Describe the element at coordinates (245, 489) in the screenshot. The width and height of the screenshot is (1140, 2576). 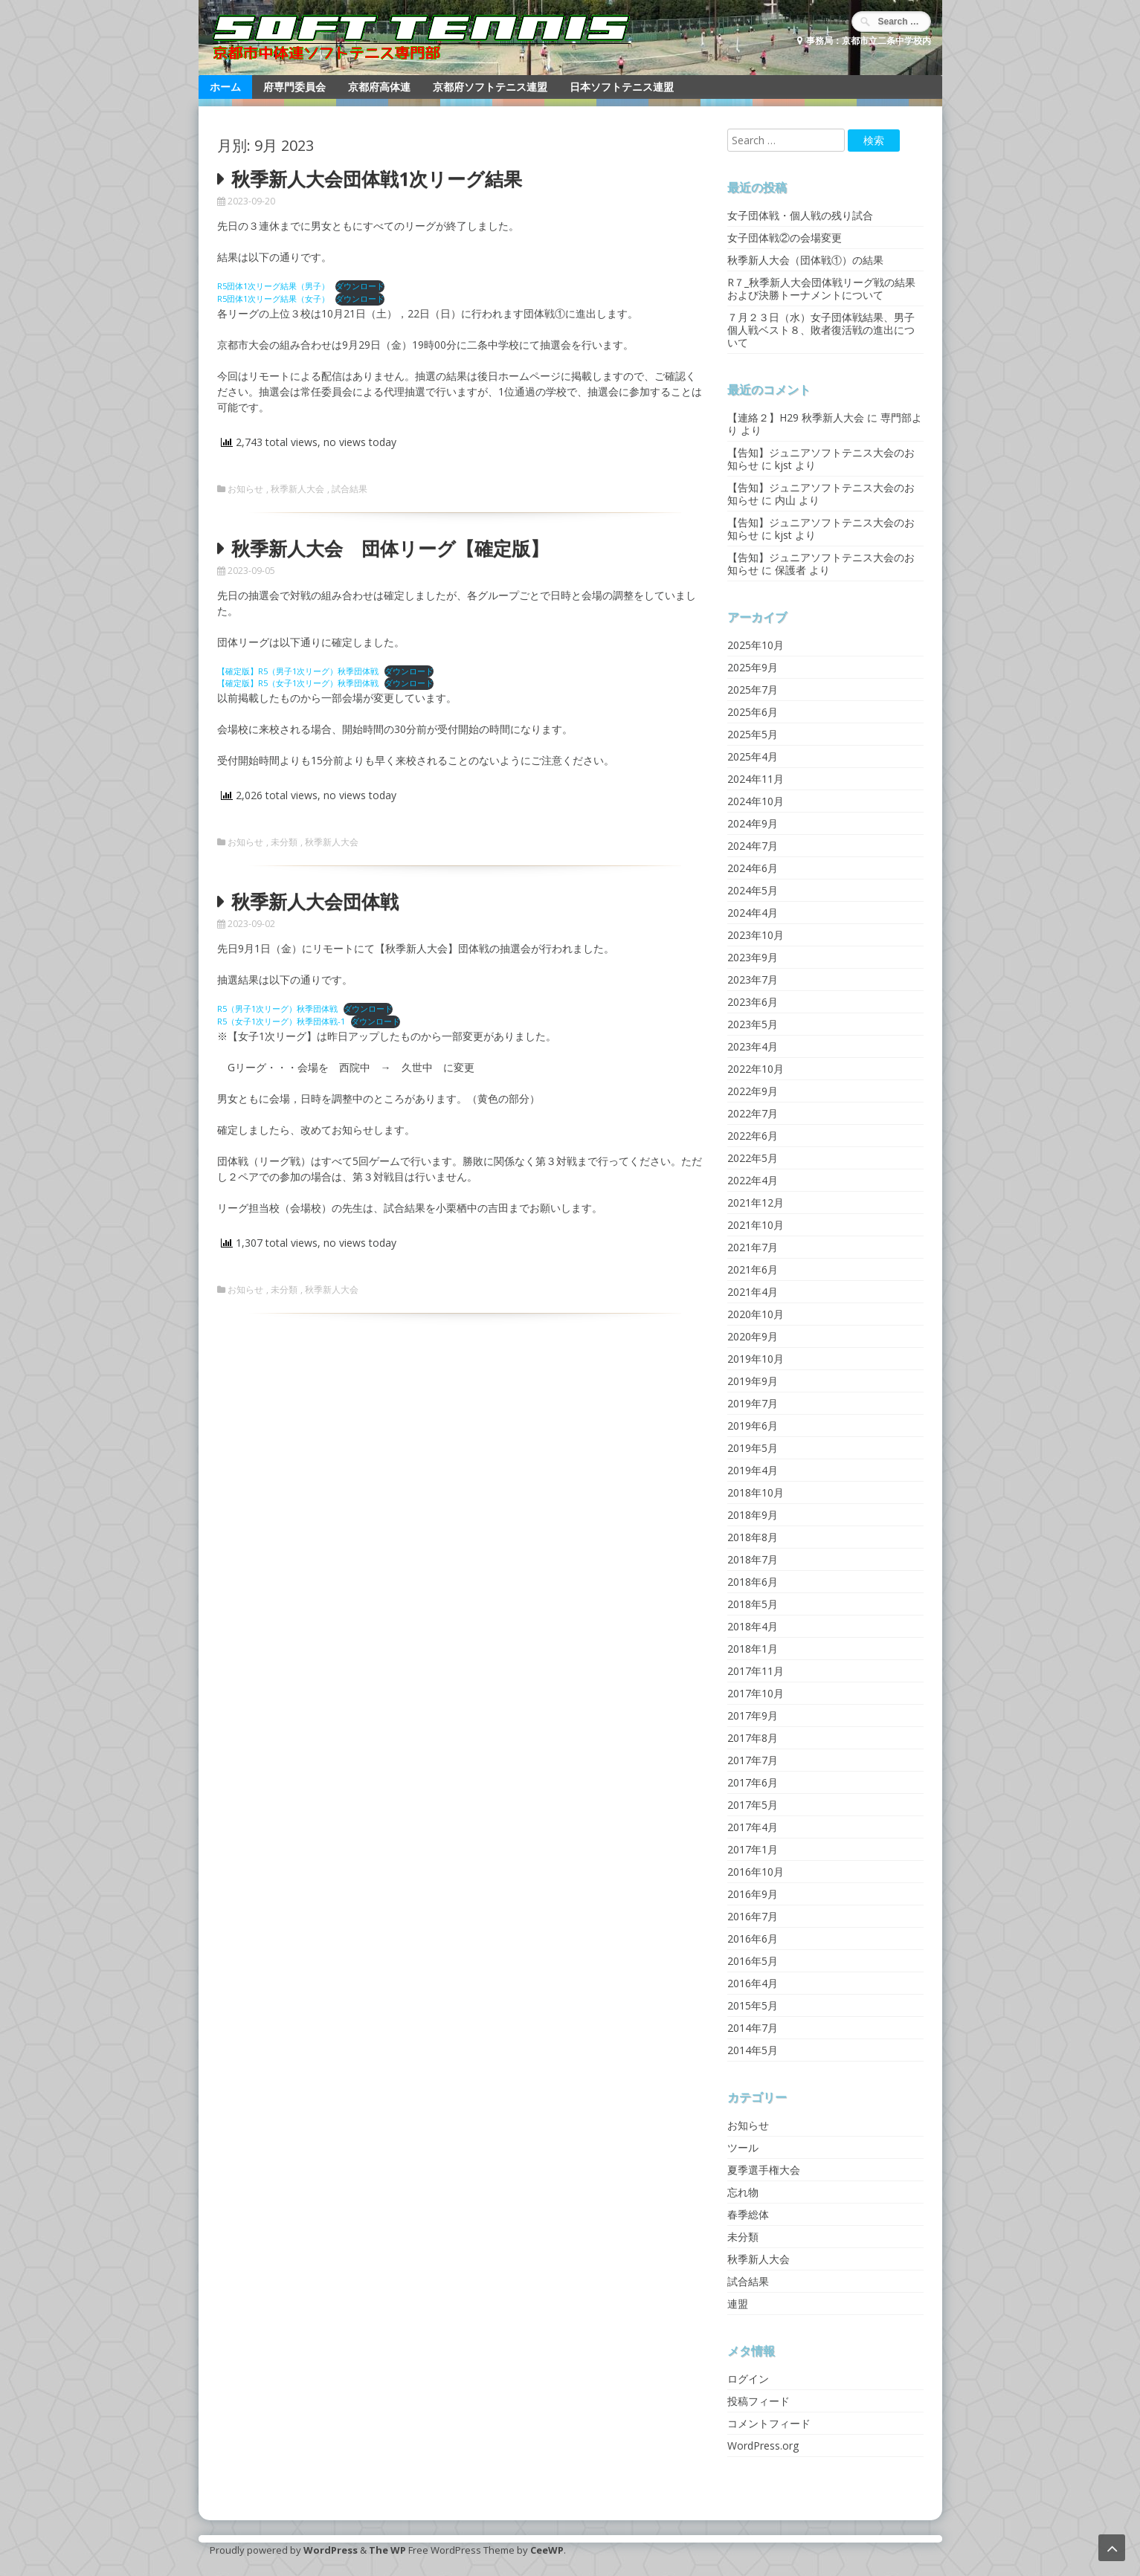
I see `お知らせ` at that location.